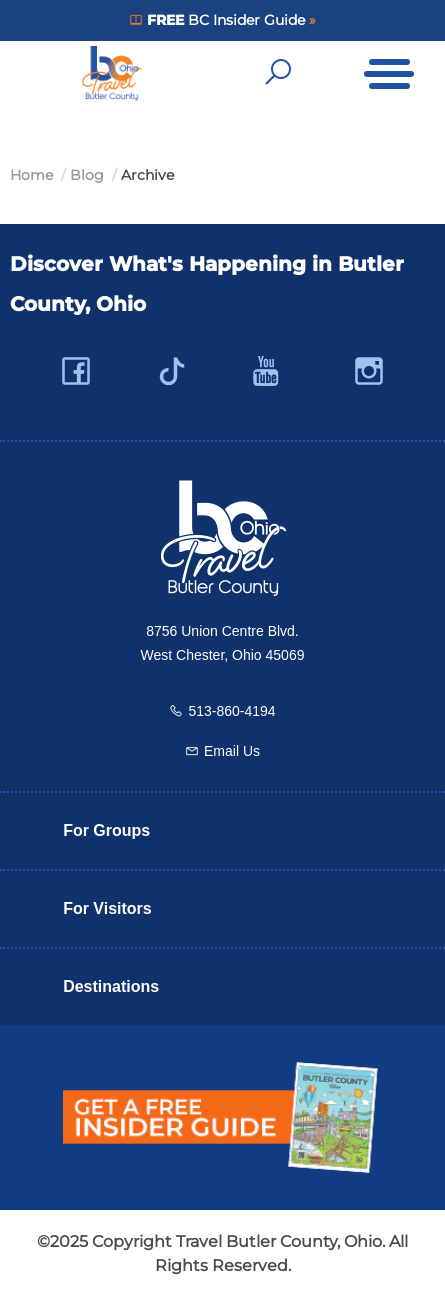 The image size is (445, 1314). I want to click on BC Insider Guide, so click(225, 20).